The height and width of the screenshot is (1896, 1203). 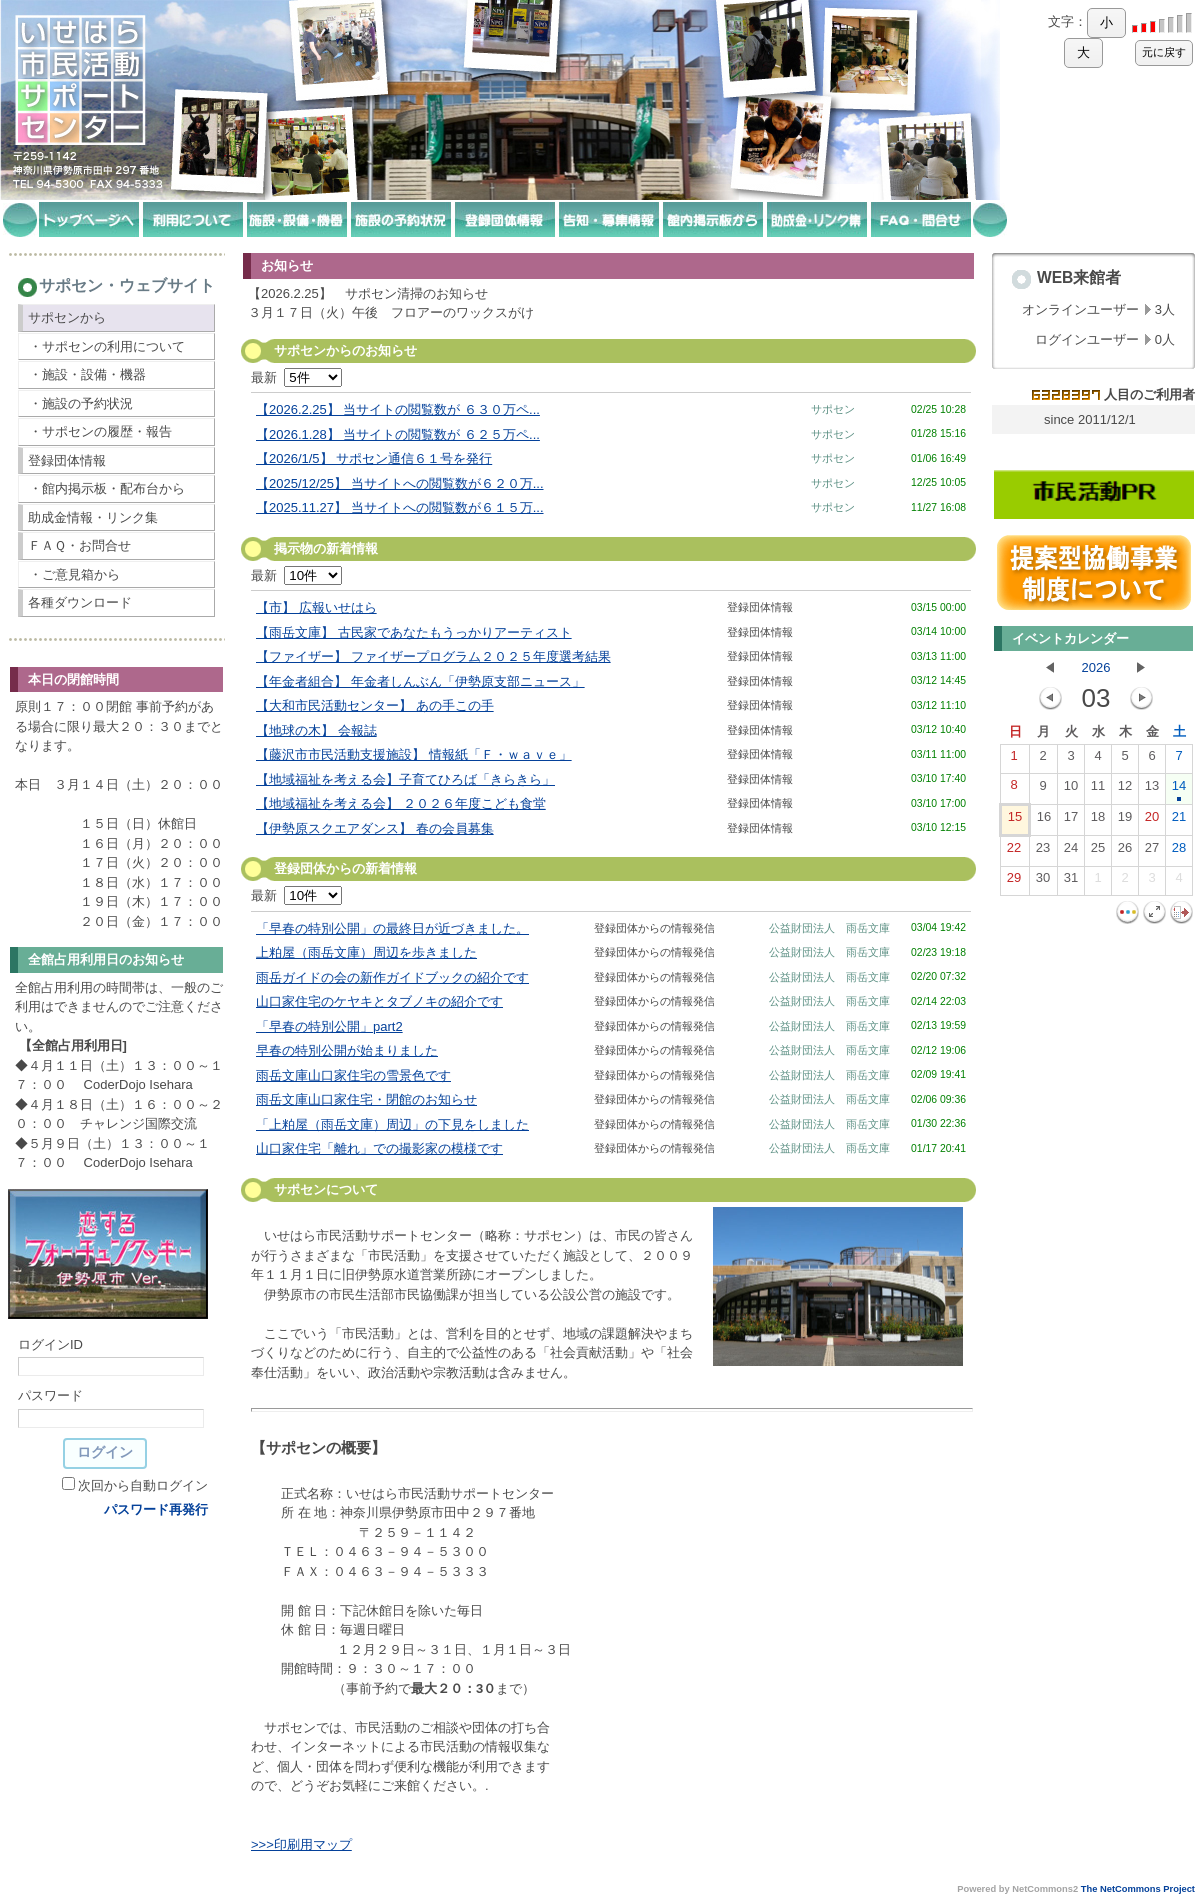 I want to click on ・施設・設備・機器, so click(x=87, y=374).